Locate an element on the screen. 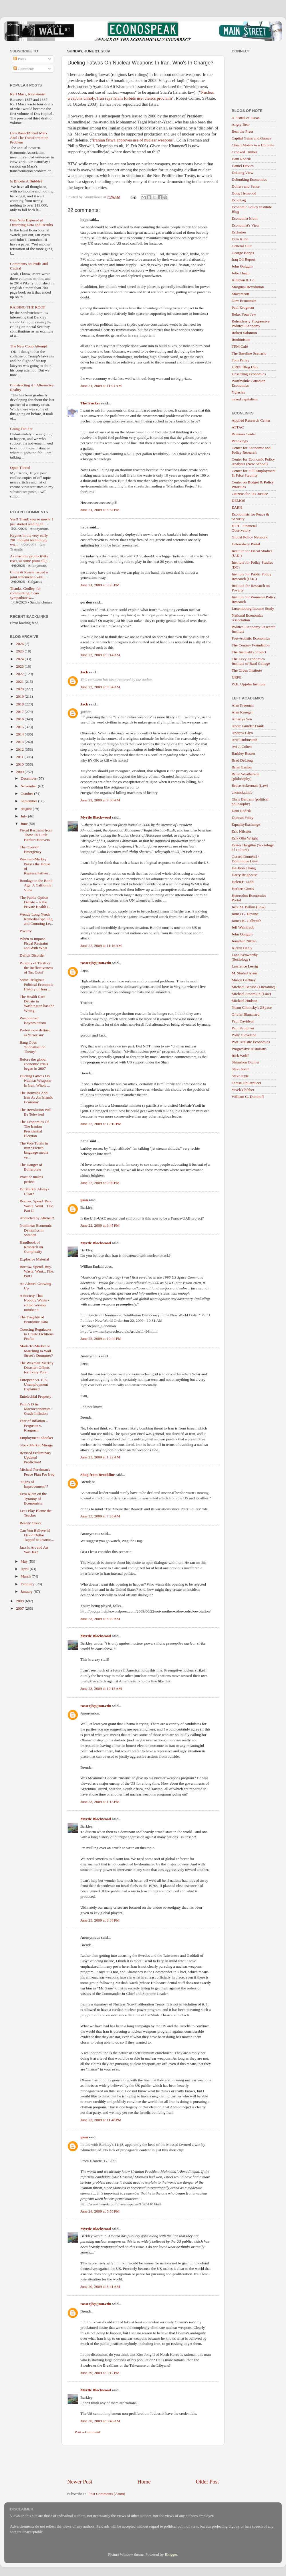  European vs. U.S. Unemployment Explained is located at coordinates (34, 1384).